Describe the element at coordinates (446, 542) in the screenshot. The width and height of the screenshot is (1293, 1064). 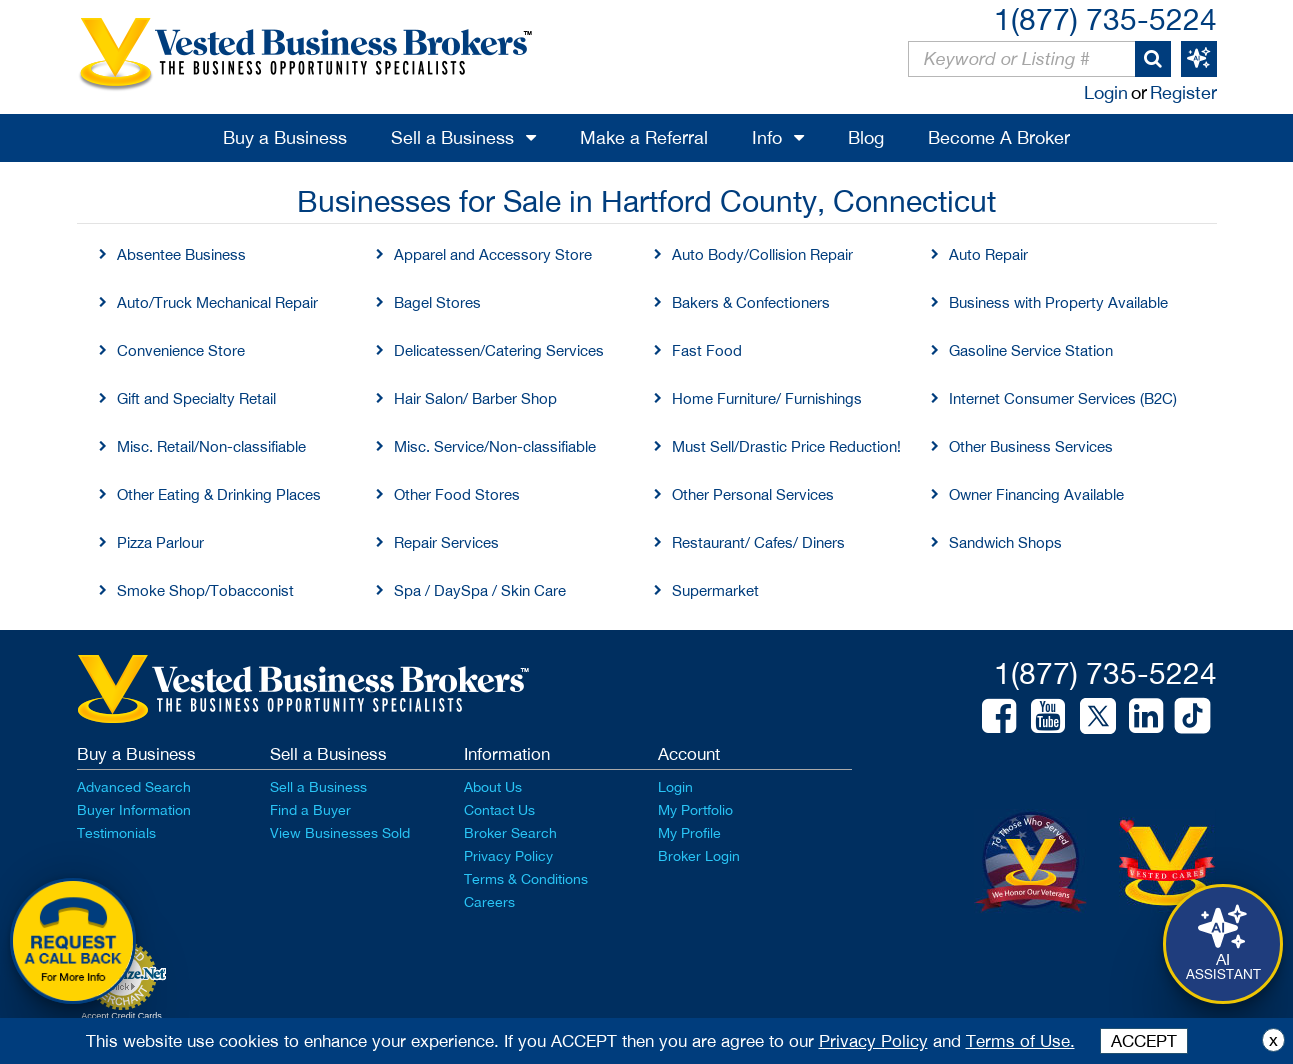
I see `Repair Services` at that location.